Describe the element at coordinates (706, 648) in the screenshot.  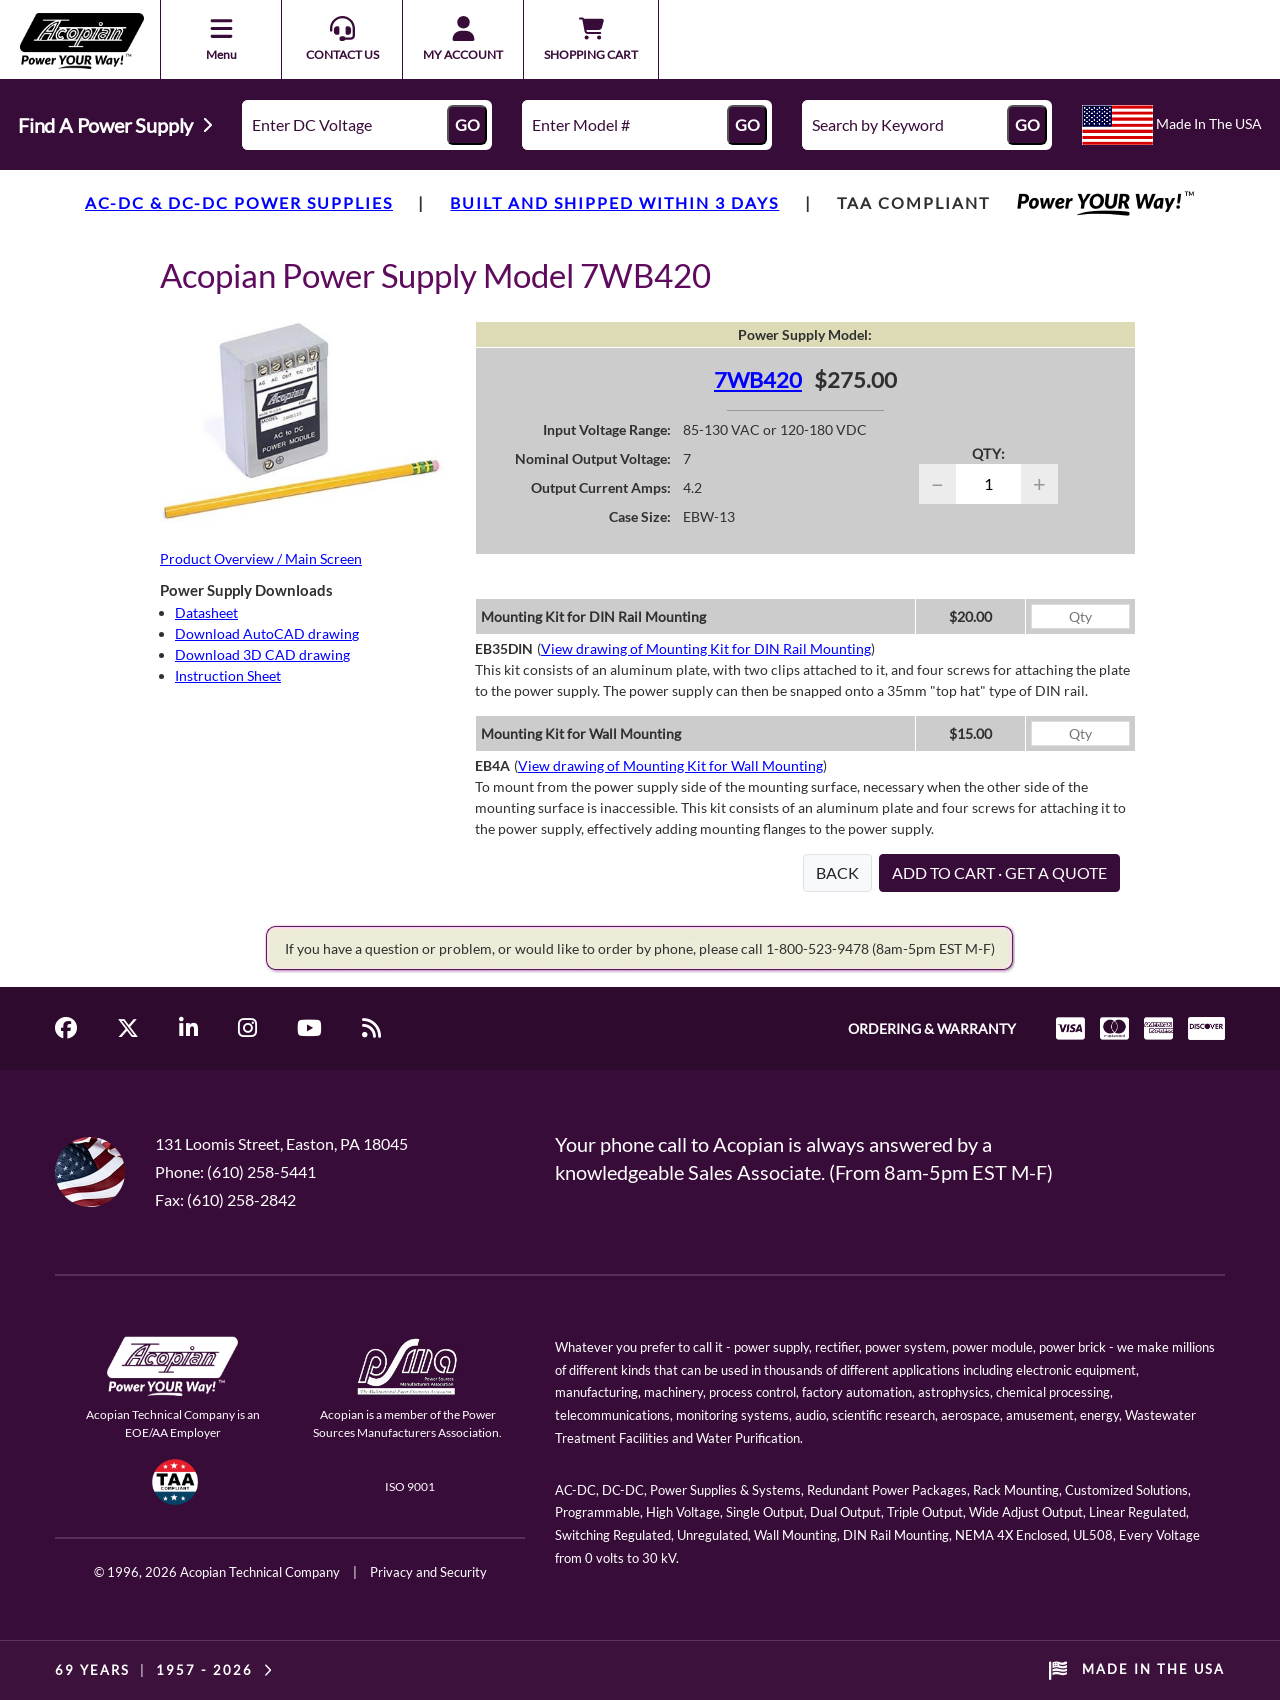
I see `View drawing of Mounting Kit for DIN Rail Mounting` at that location.